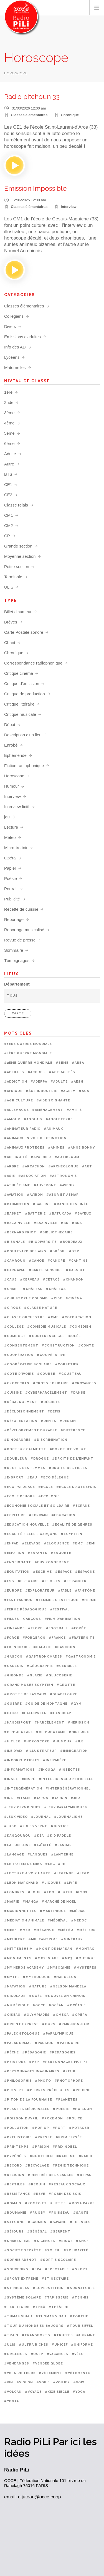  Describe the element at coordinates (11, 786) in the screenshot. I see `Humour` at that location.